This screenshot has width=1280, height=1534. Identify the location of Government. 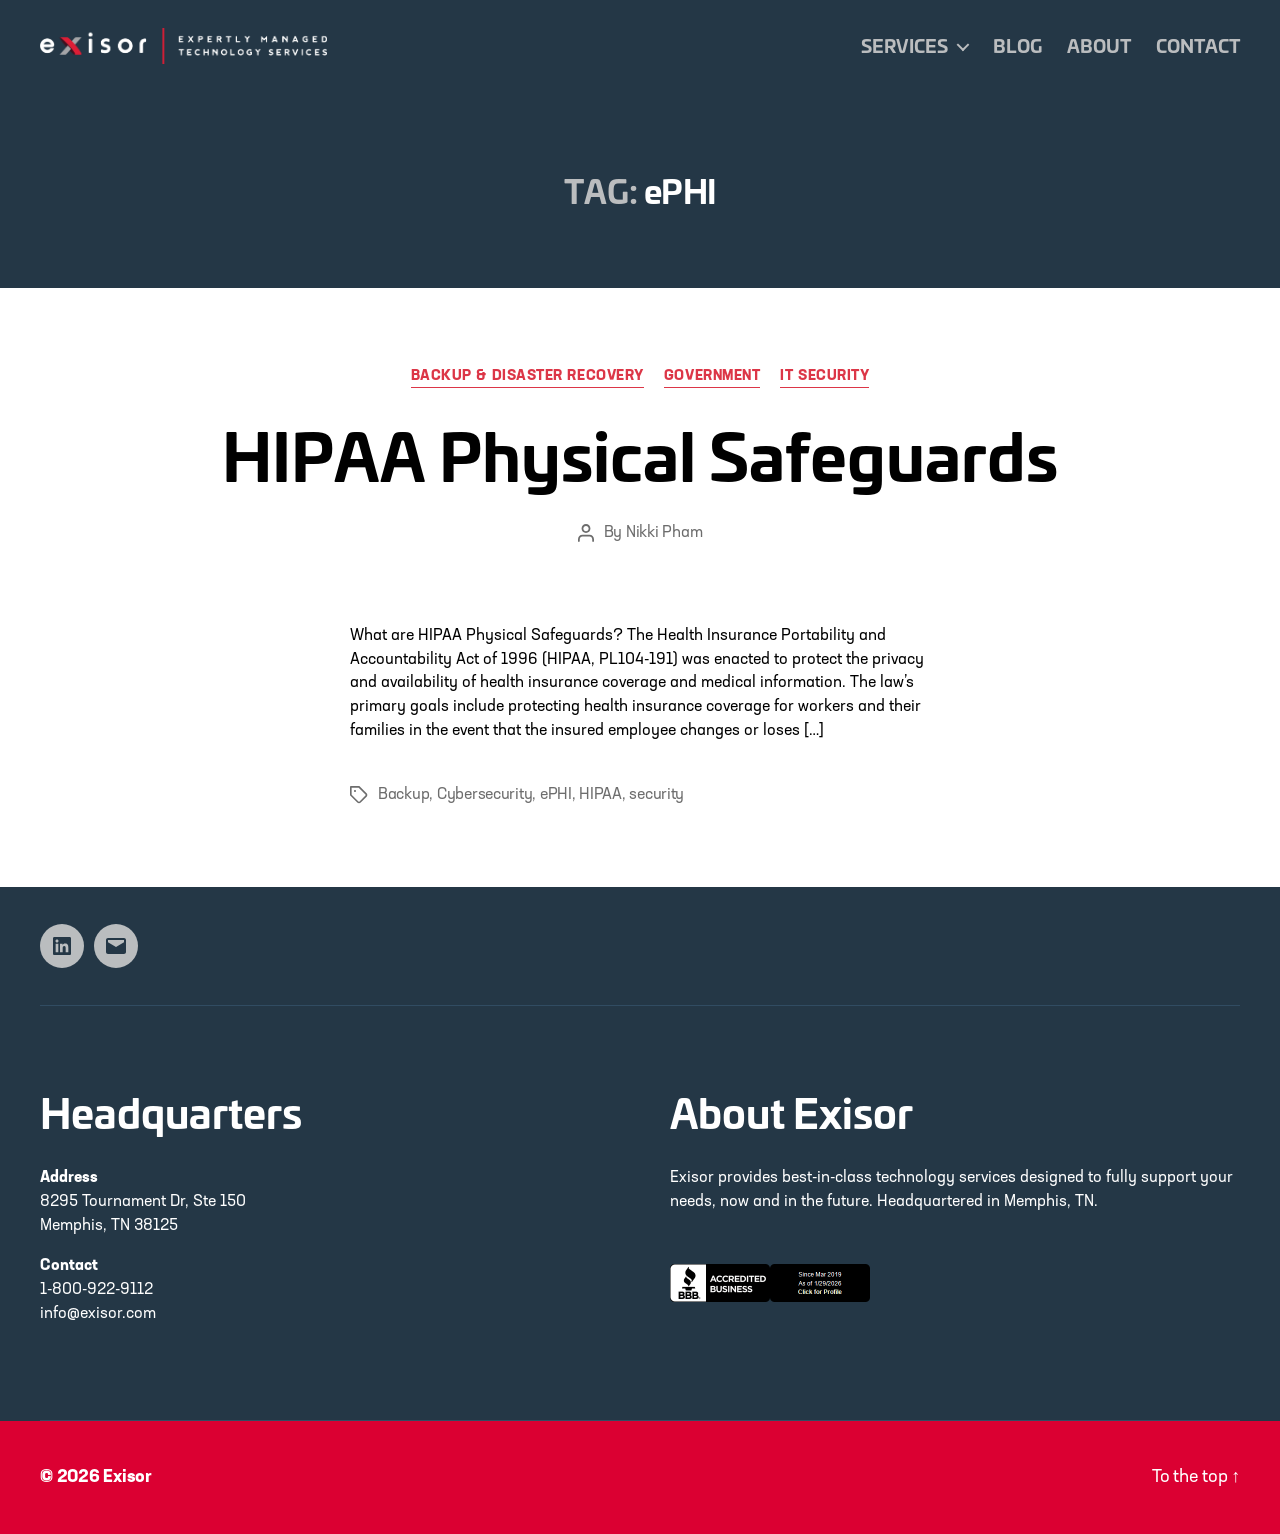
(712, 376).